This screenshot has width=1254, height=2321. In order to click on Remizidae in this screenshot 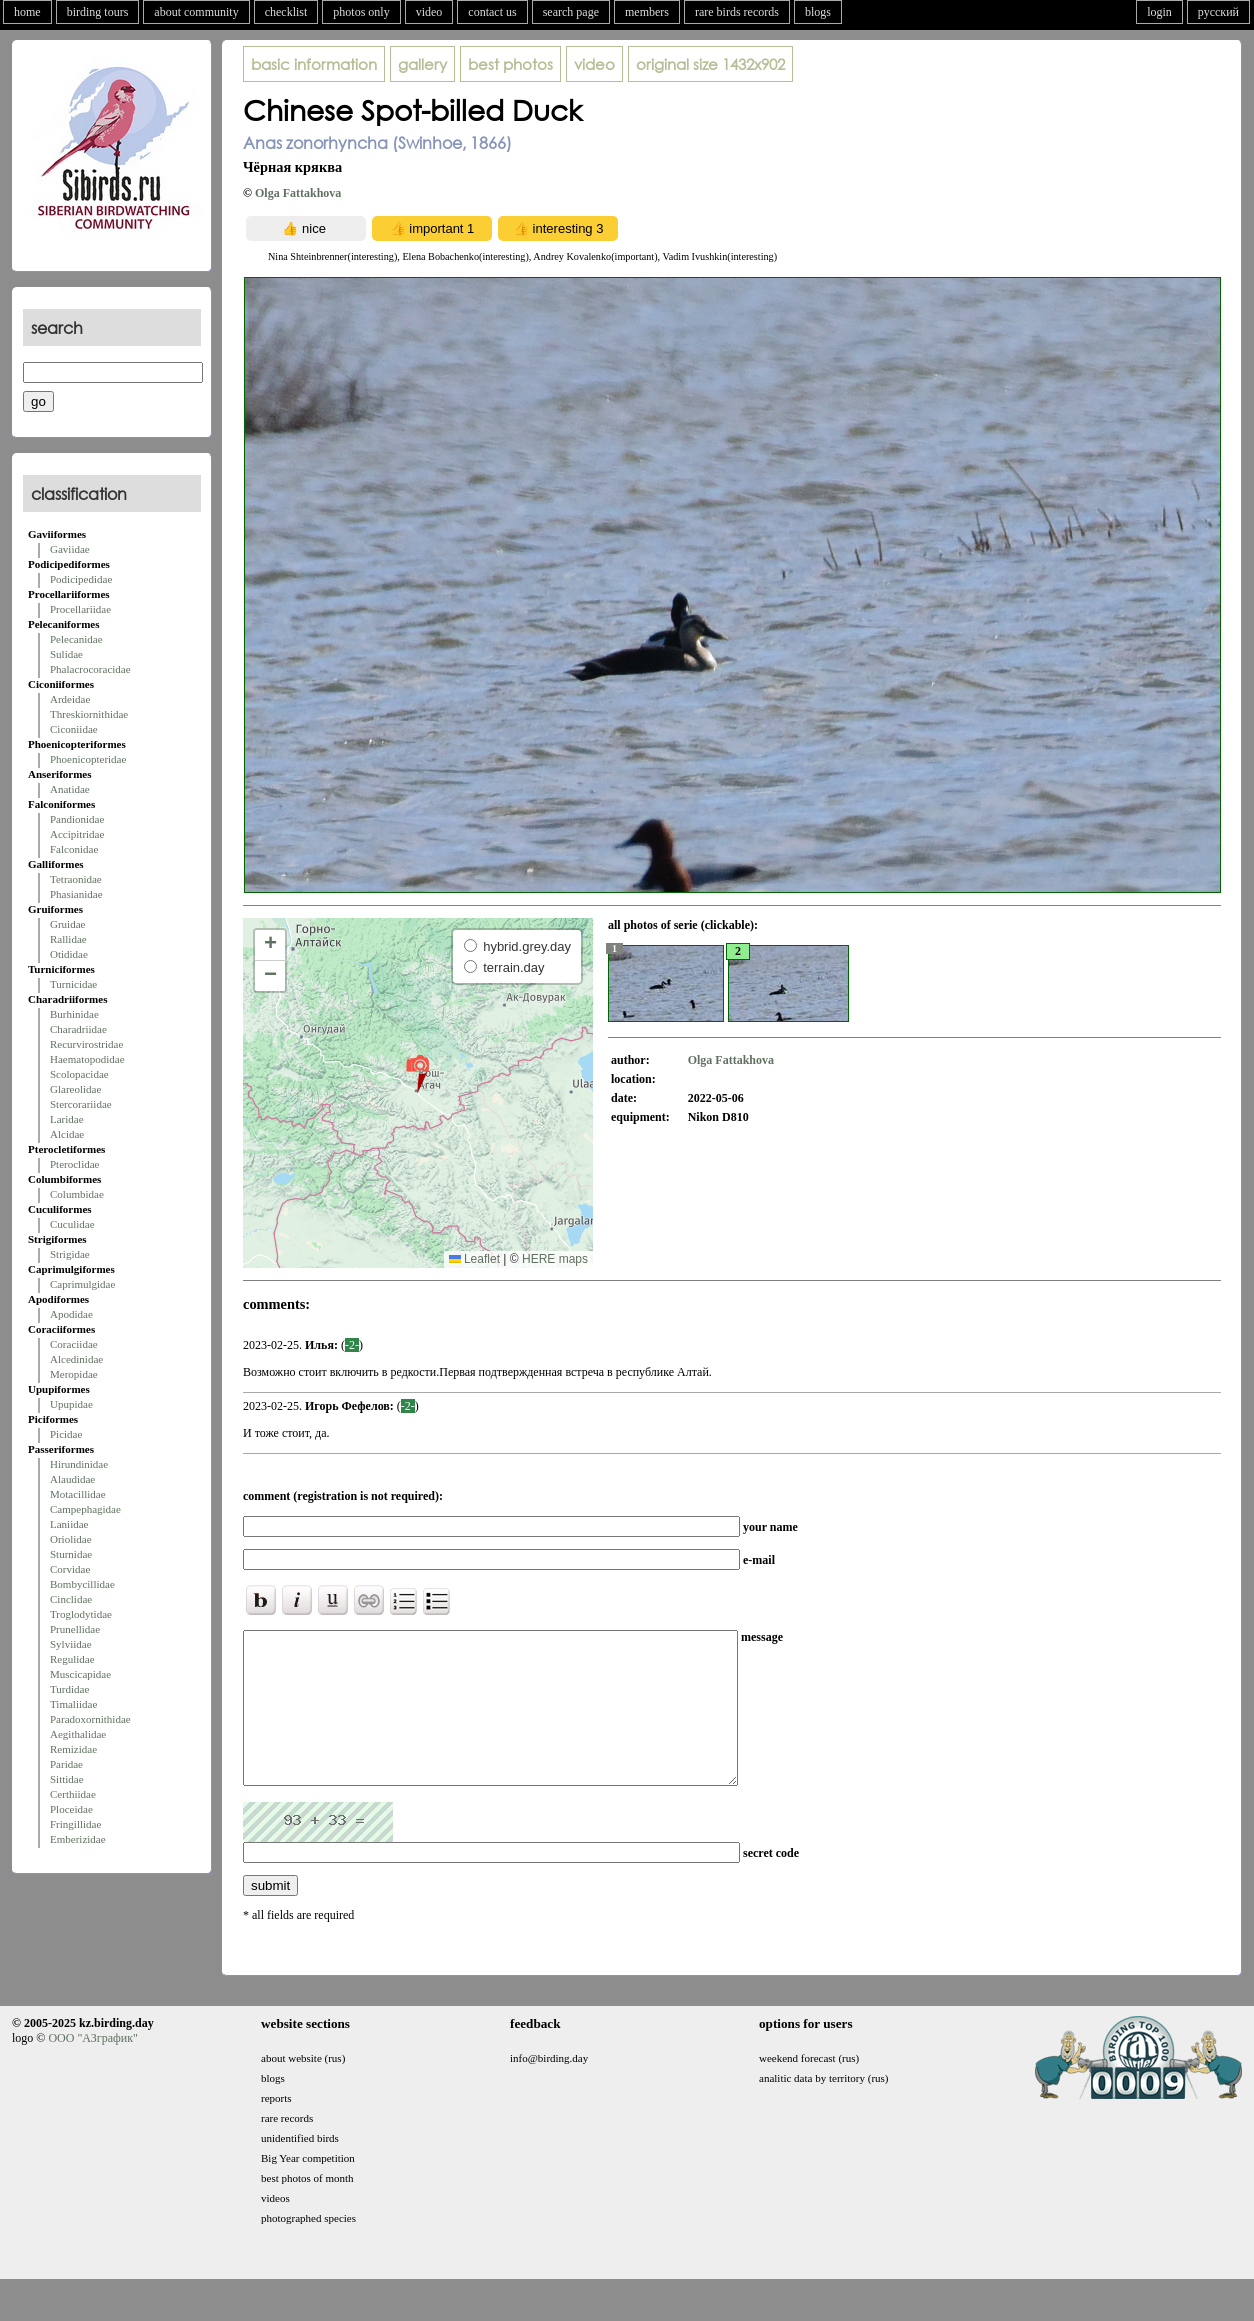, I will do `click(73, 1749)`.